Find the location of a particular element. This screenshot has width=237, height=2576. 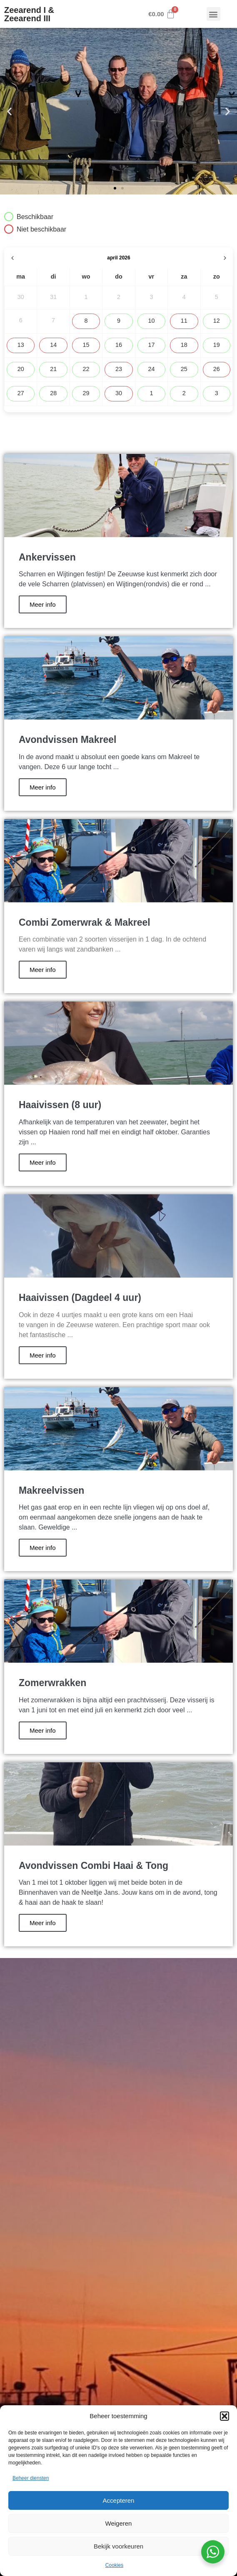

Cookies is located at coordinates (114, 2565).